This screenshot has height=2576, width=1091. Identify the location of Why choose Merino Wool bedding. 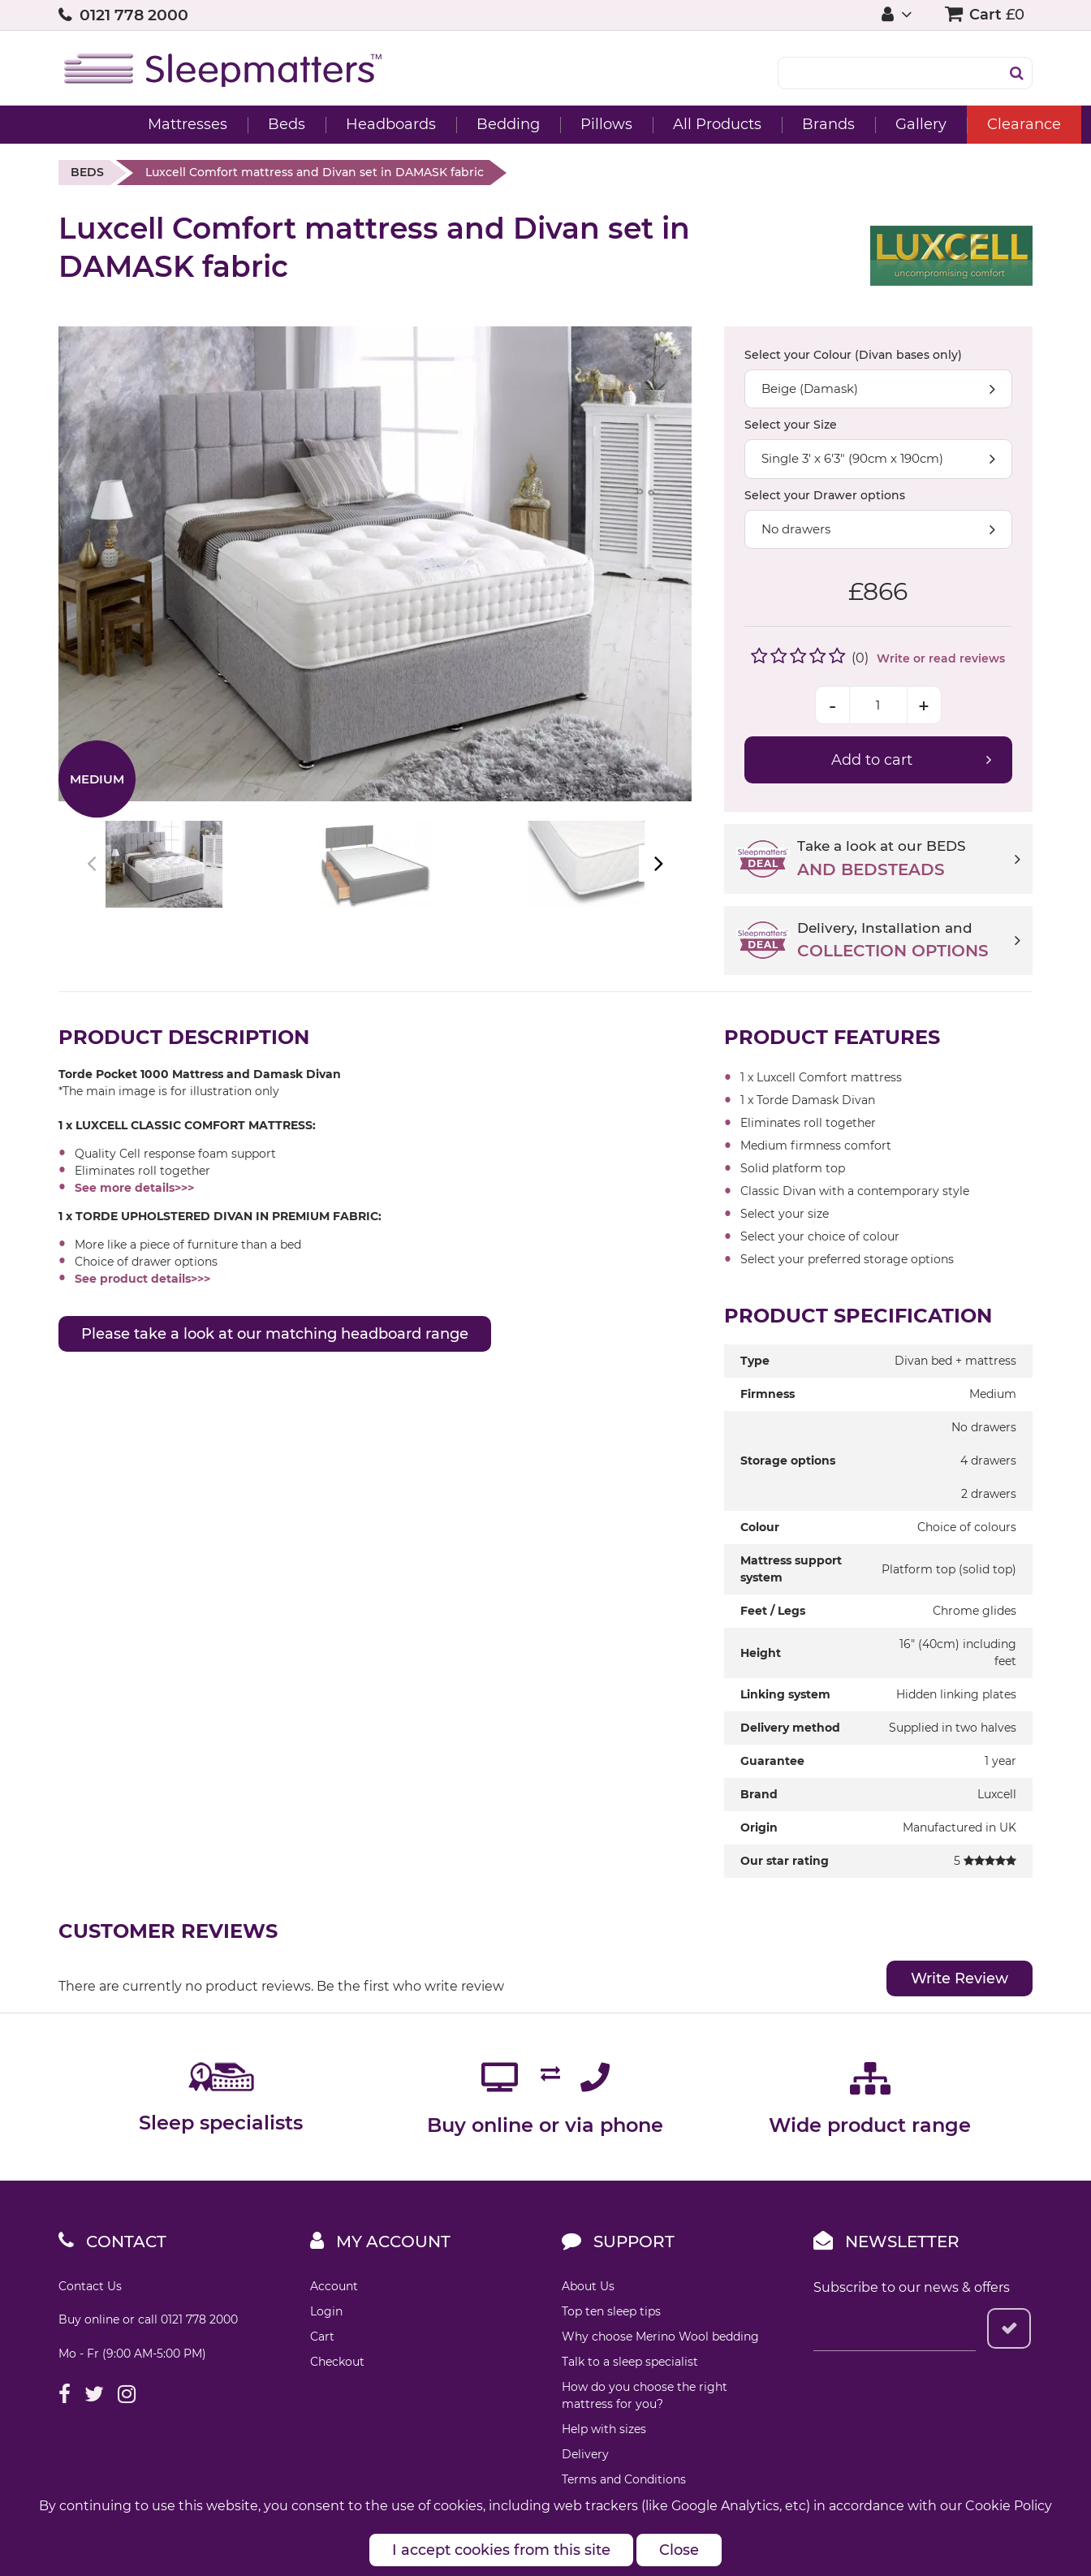
(660, 2336).